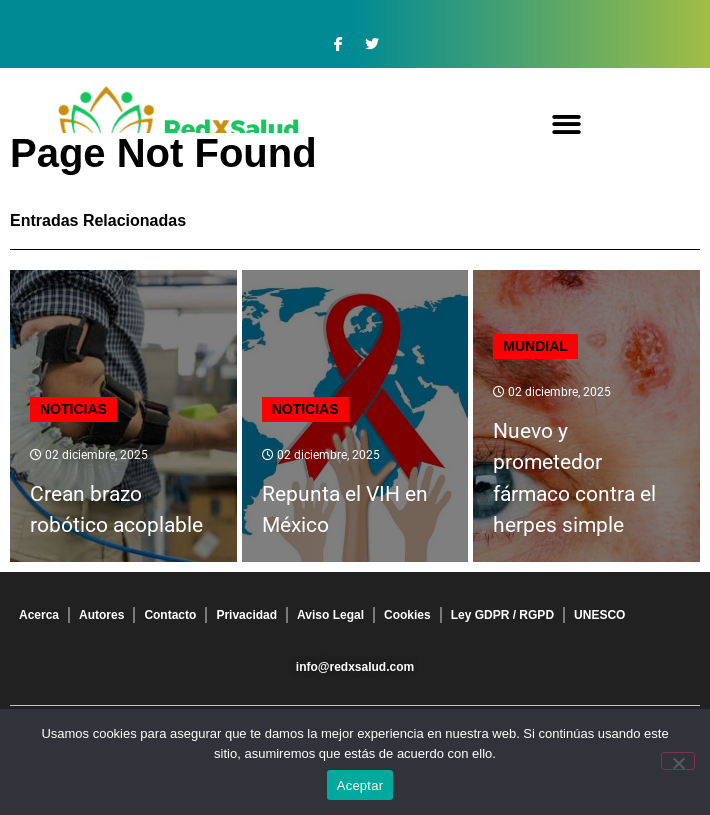  Describe the element at coordinates (502, 615) in the screenshot. I see `Ley GDPR / RGPD` at that location.